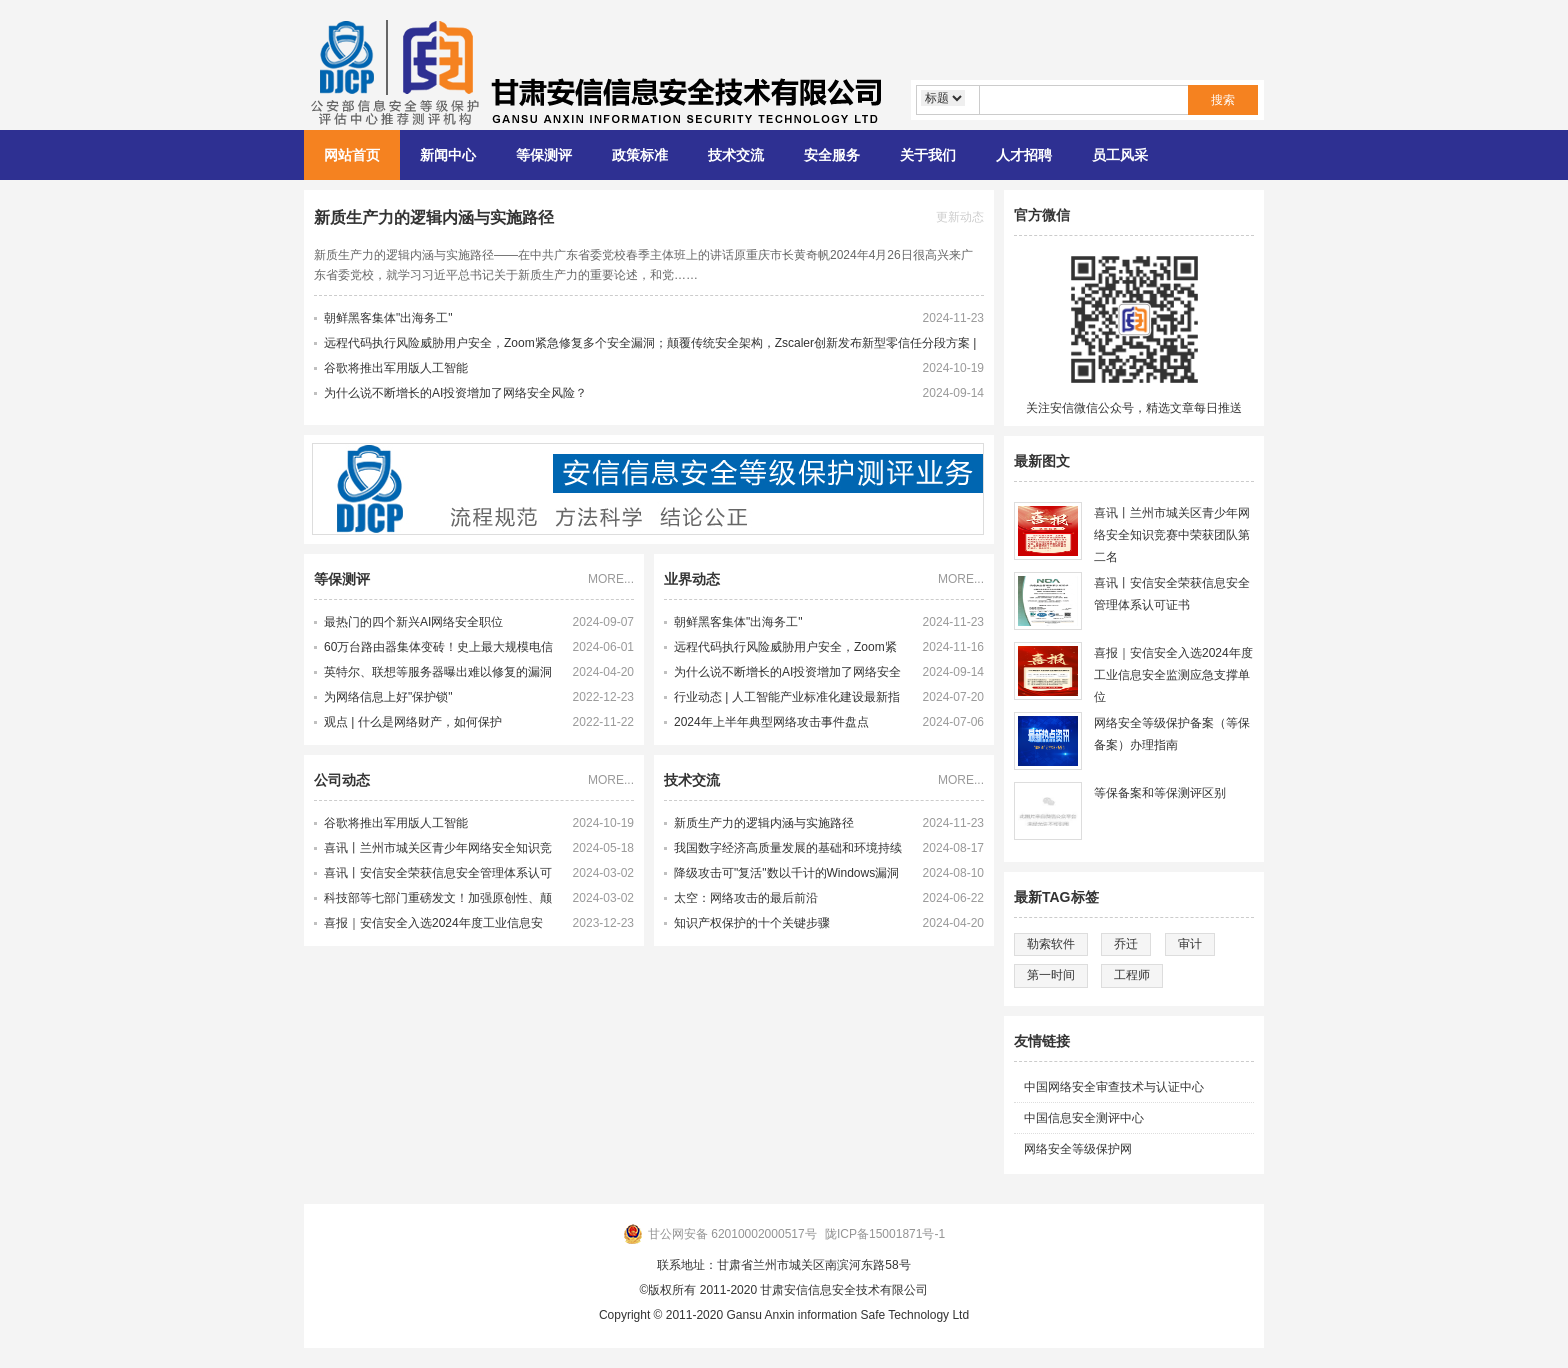 The height and width of the screenshot is (1368, 1568). I want to click on 知识产权保护的十个关键步骤, so click(752, 923).